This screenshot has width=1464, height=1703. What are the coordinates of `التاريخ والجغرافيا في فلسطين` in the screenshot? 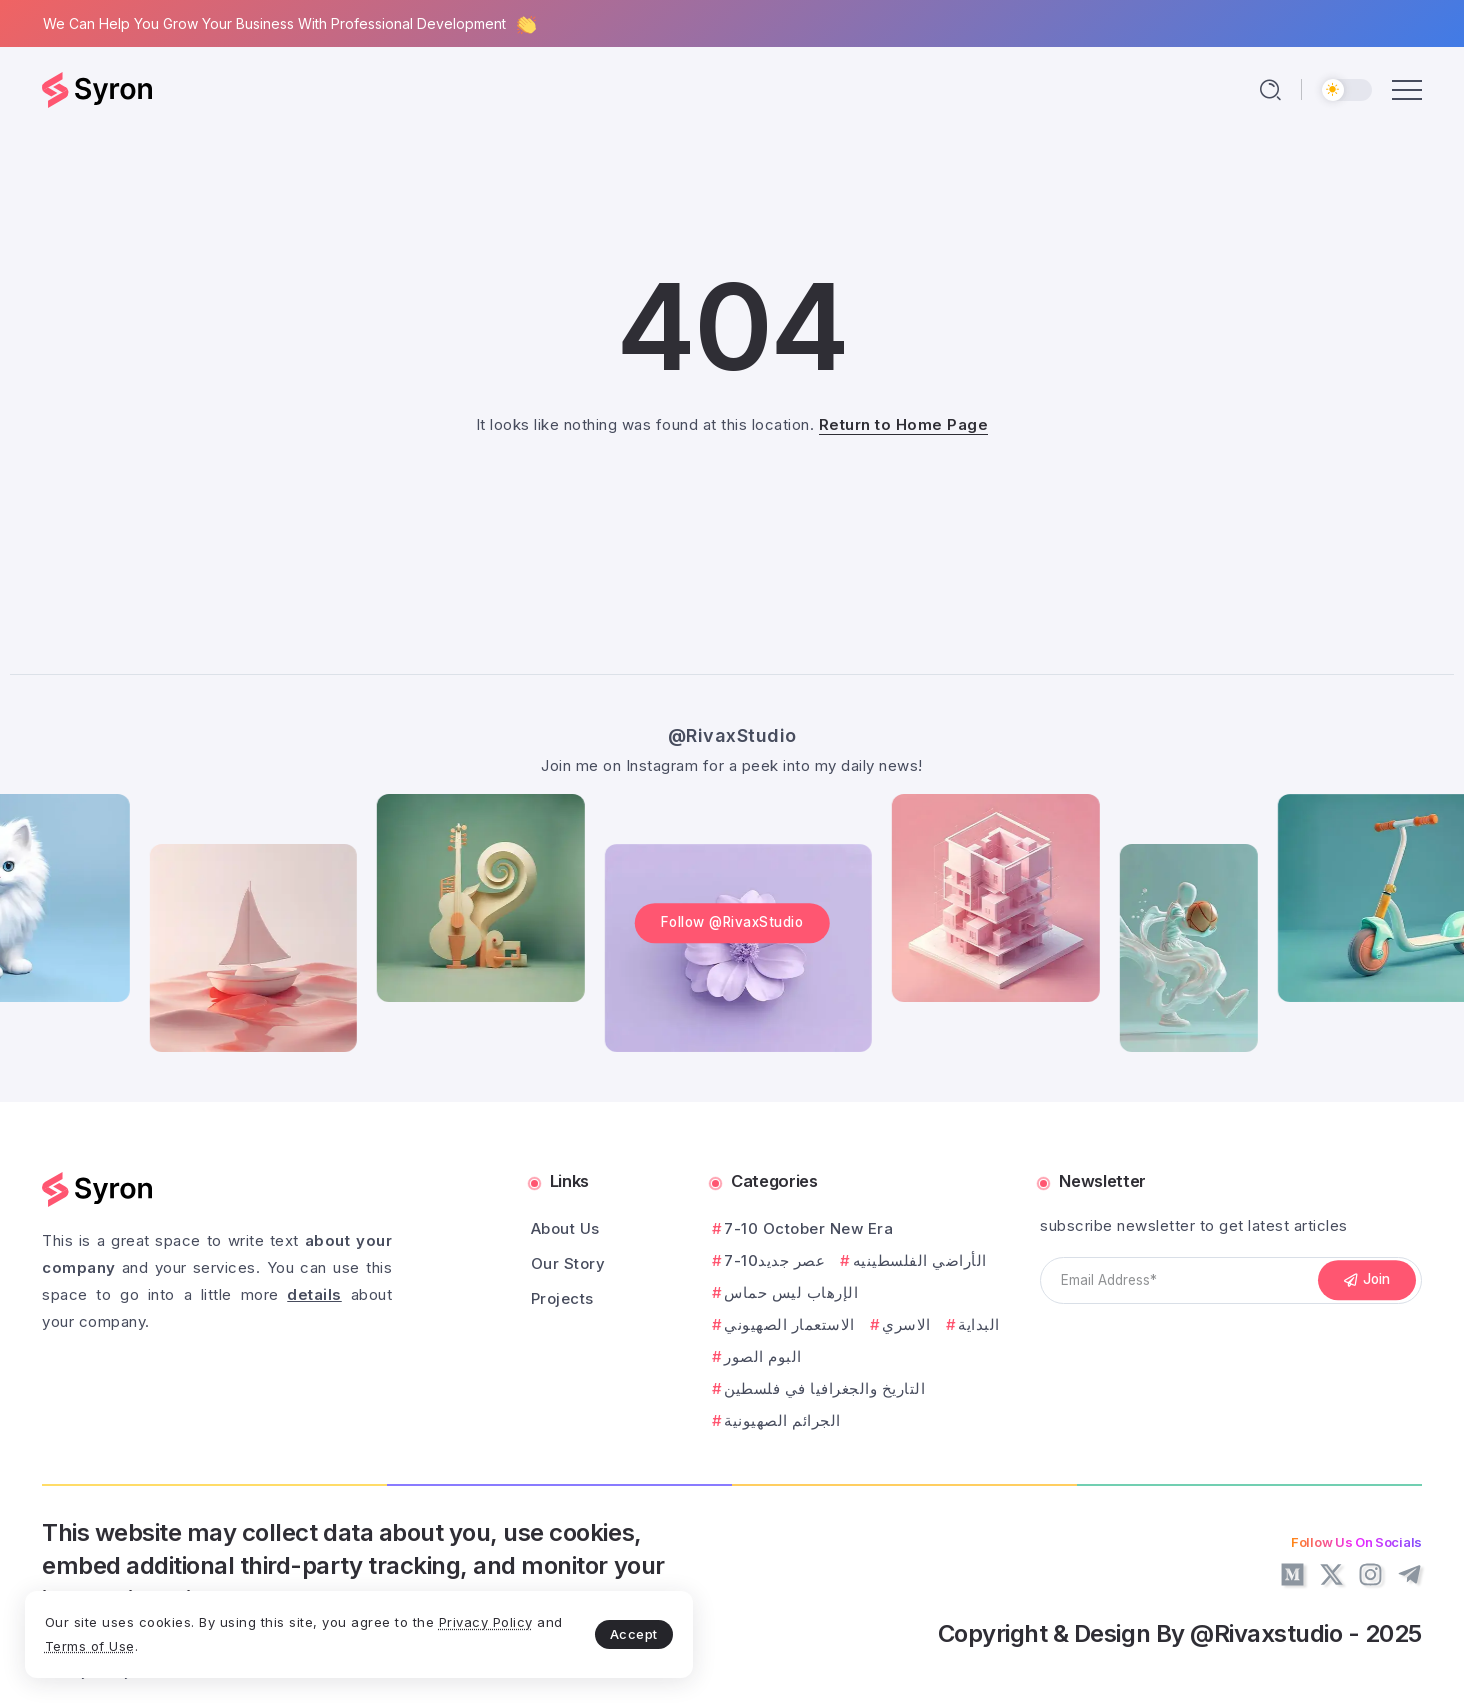 It's located at (824, 1388).